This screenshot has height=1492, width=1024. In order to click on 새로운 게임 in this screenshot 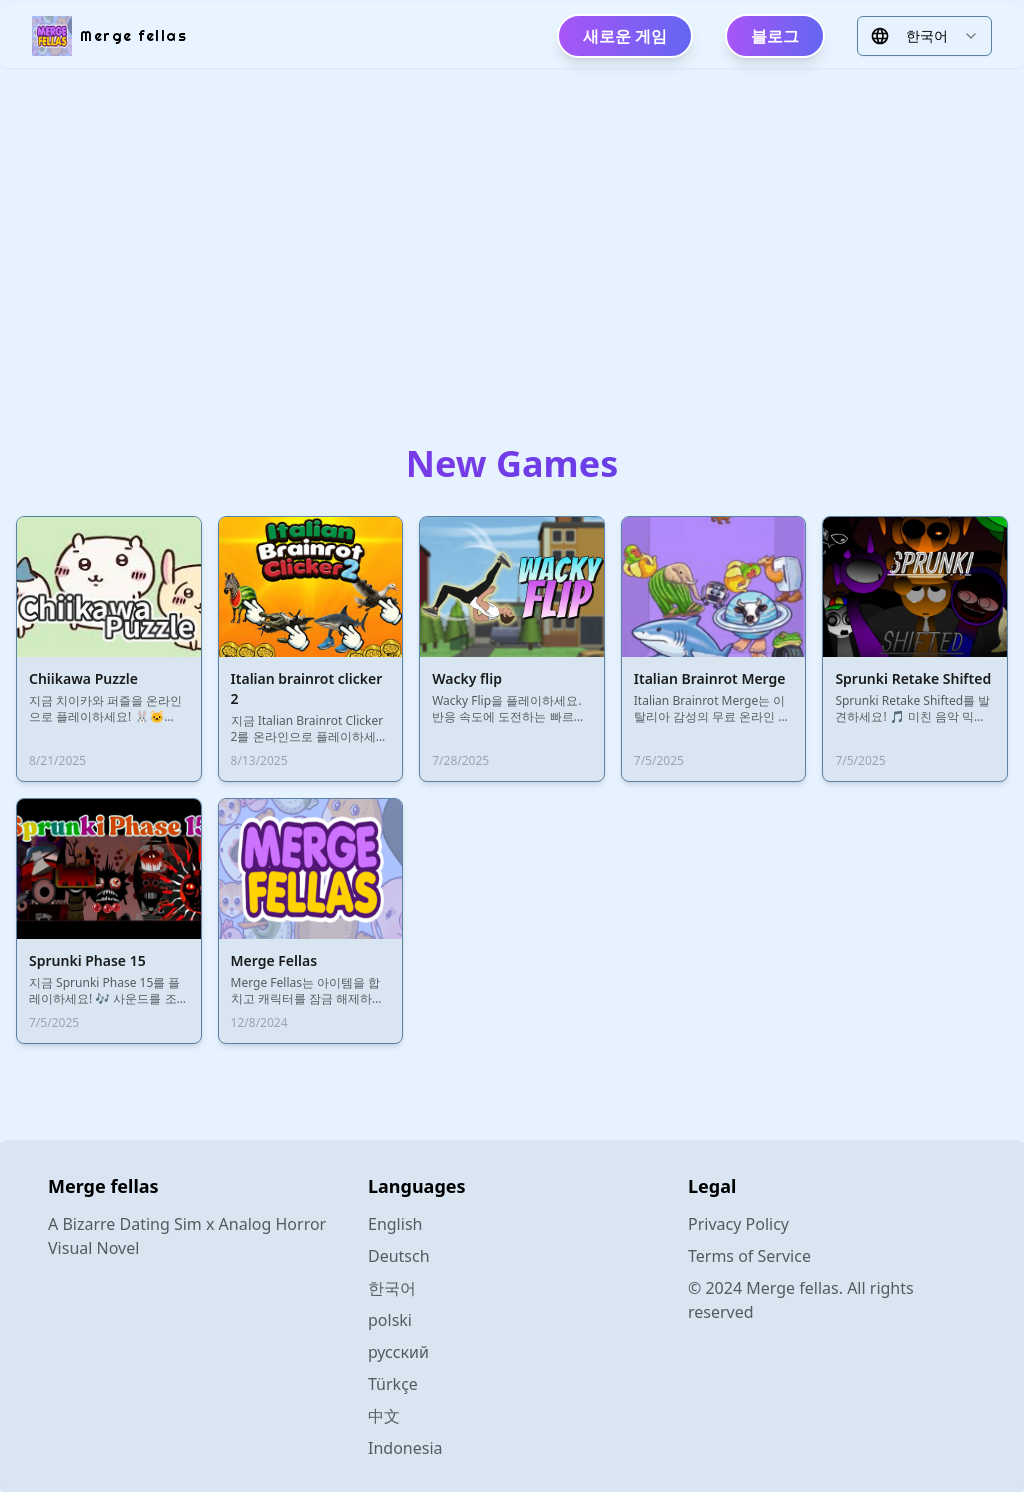, I will do `click(625, 36)`.